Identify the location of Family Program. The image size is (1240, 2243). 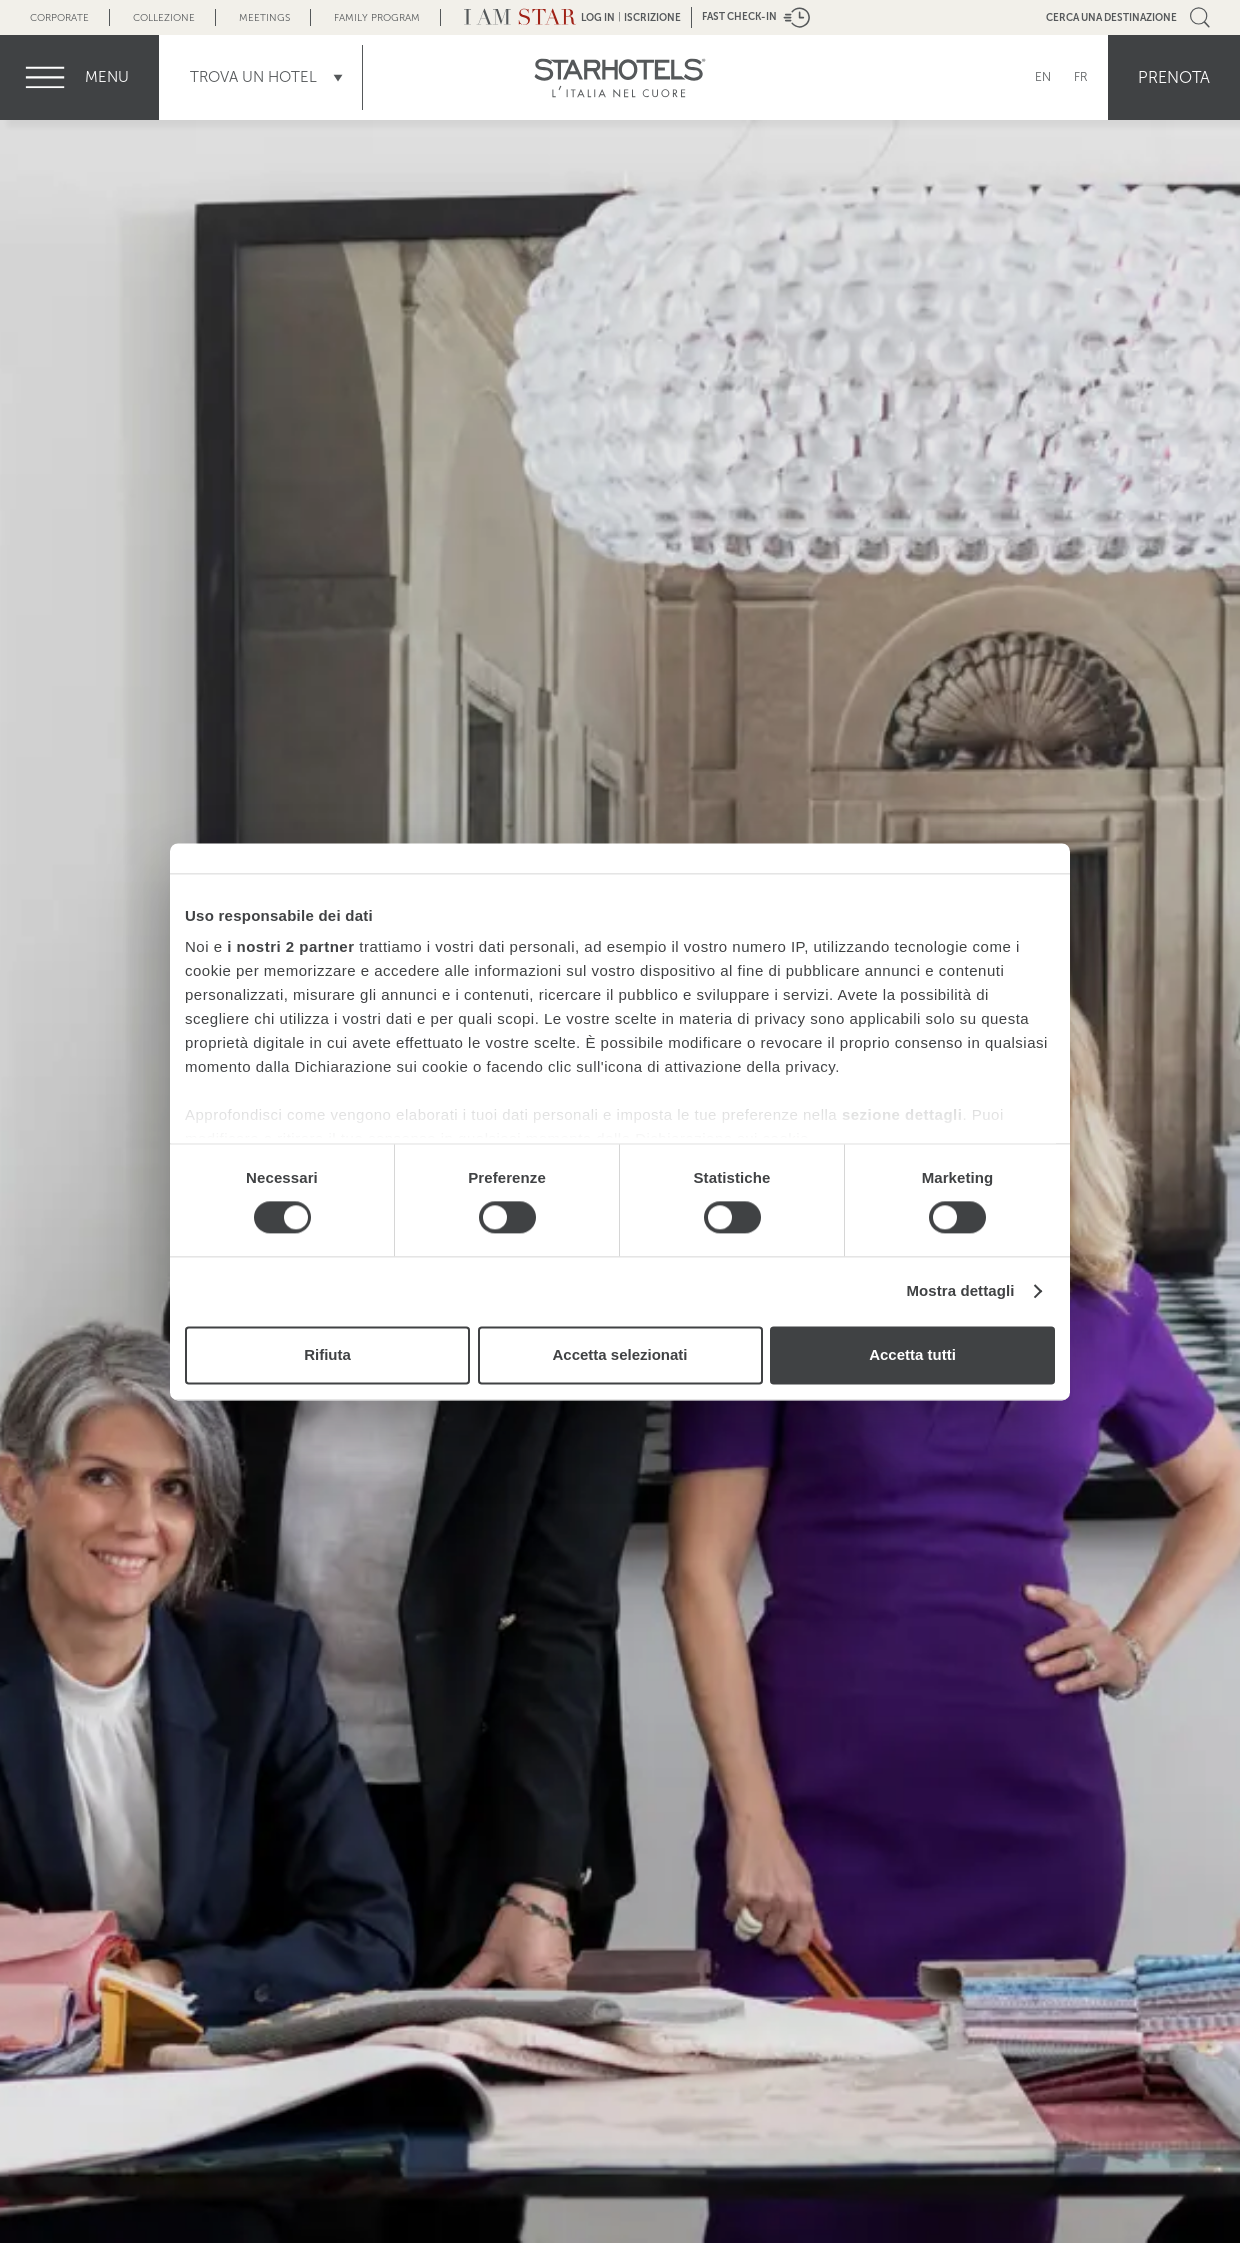
(377, 17).